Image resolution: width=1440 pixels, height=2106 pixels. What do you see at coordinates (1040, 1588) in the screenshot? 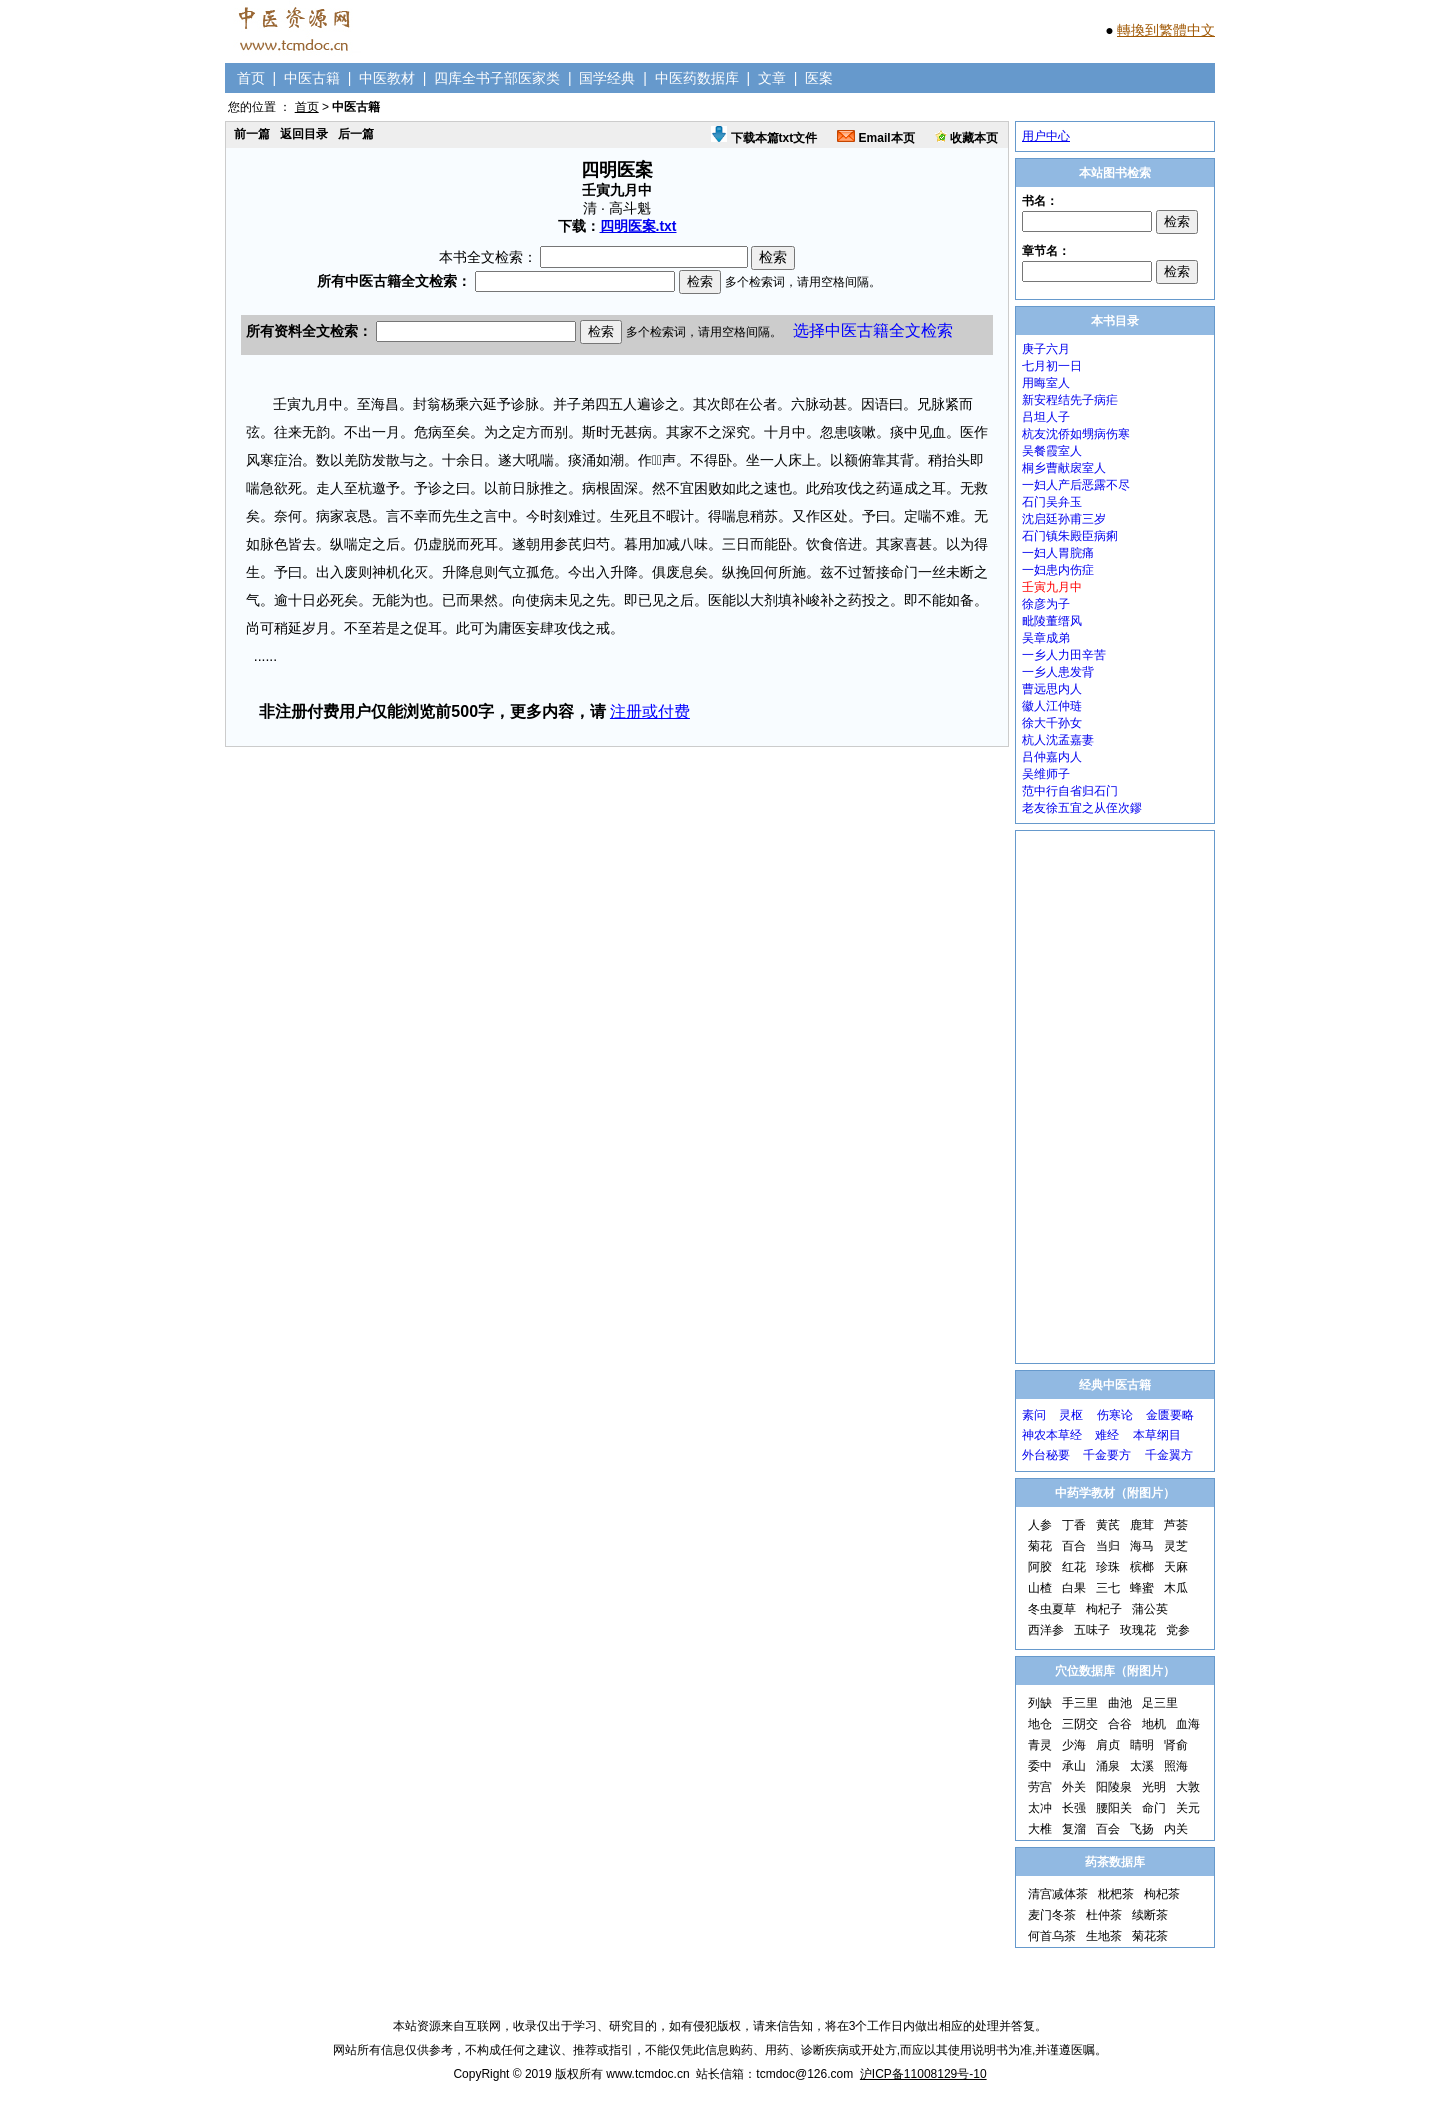
I see `山楂` at bounding box center [1040, 1588].